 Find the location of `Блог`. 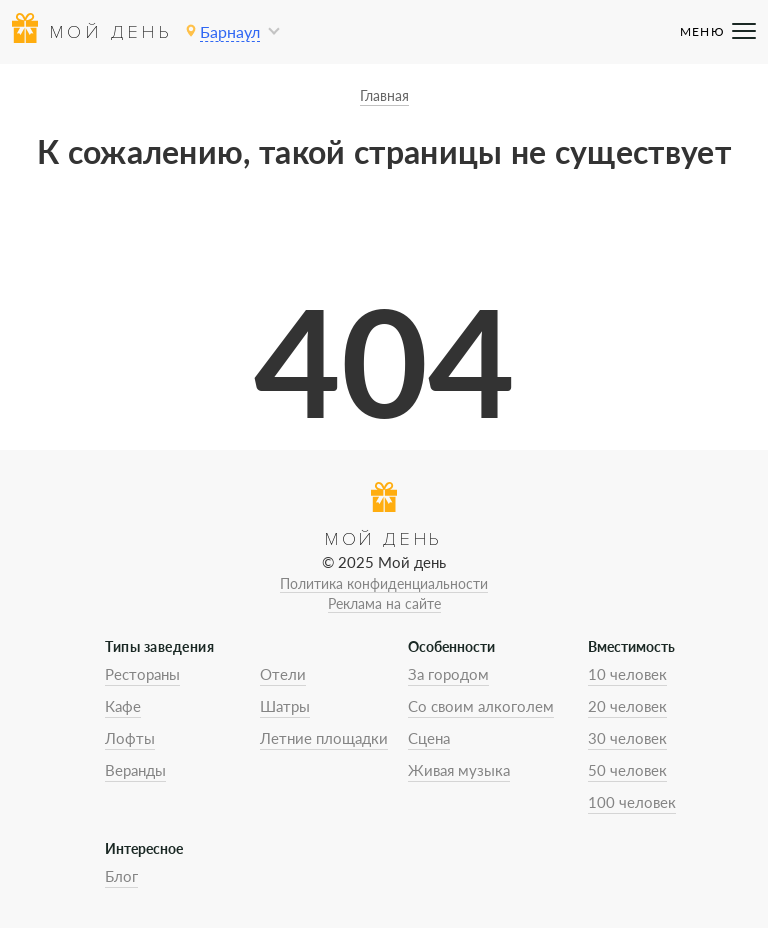

Блог is located at coordinates (121, 876).